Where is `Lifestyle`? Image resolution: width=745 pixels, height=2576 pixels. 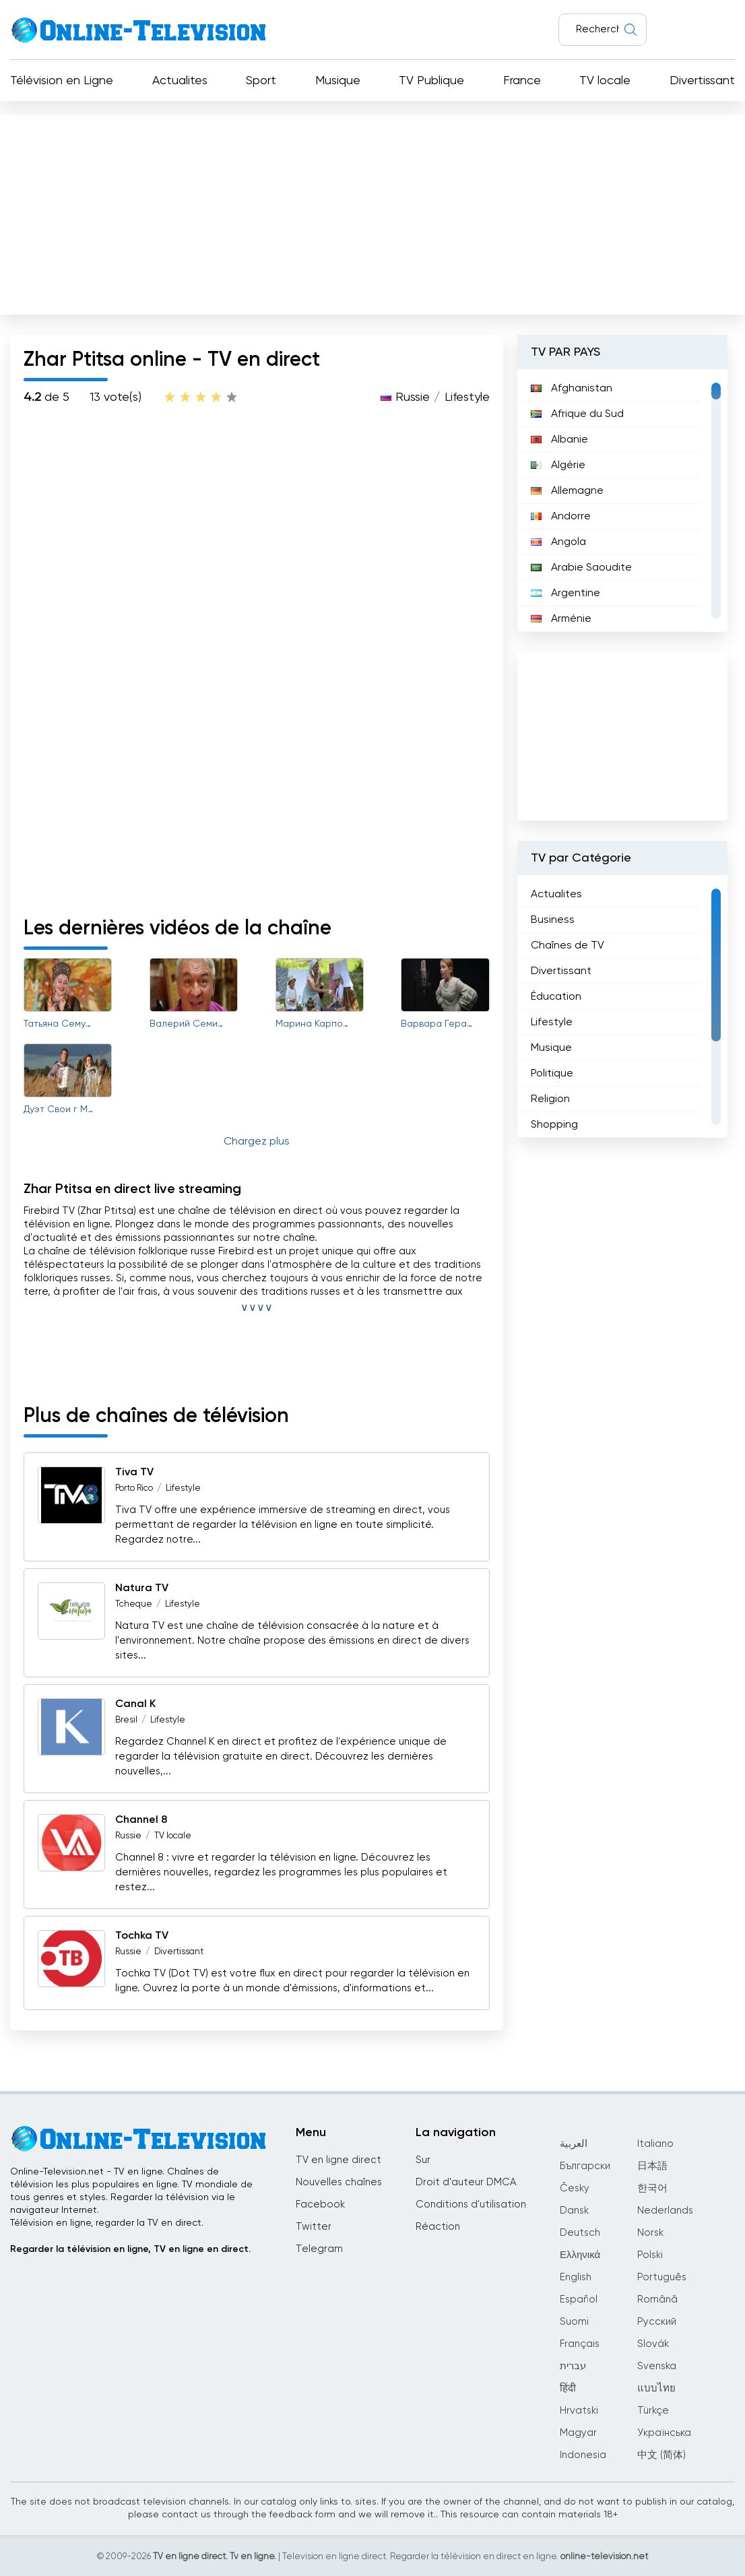
Lifestyle is located at coordinates (467, 397).